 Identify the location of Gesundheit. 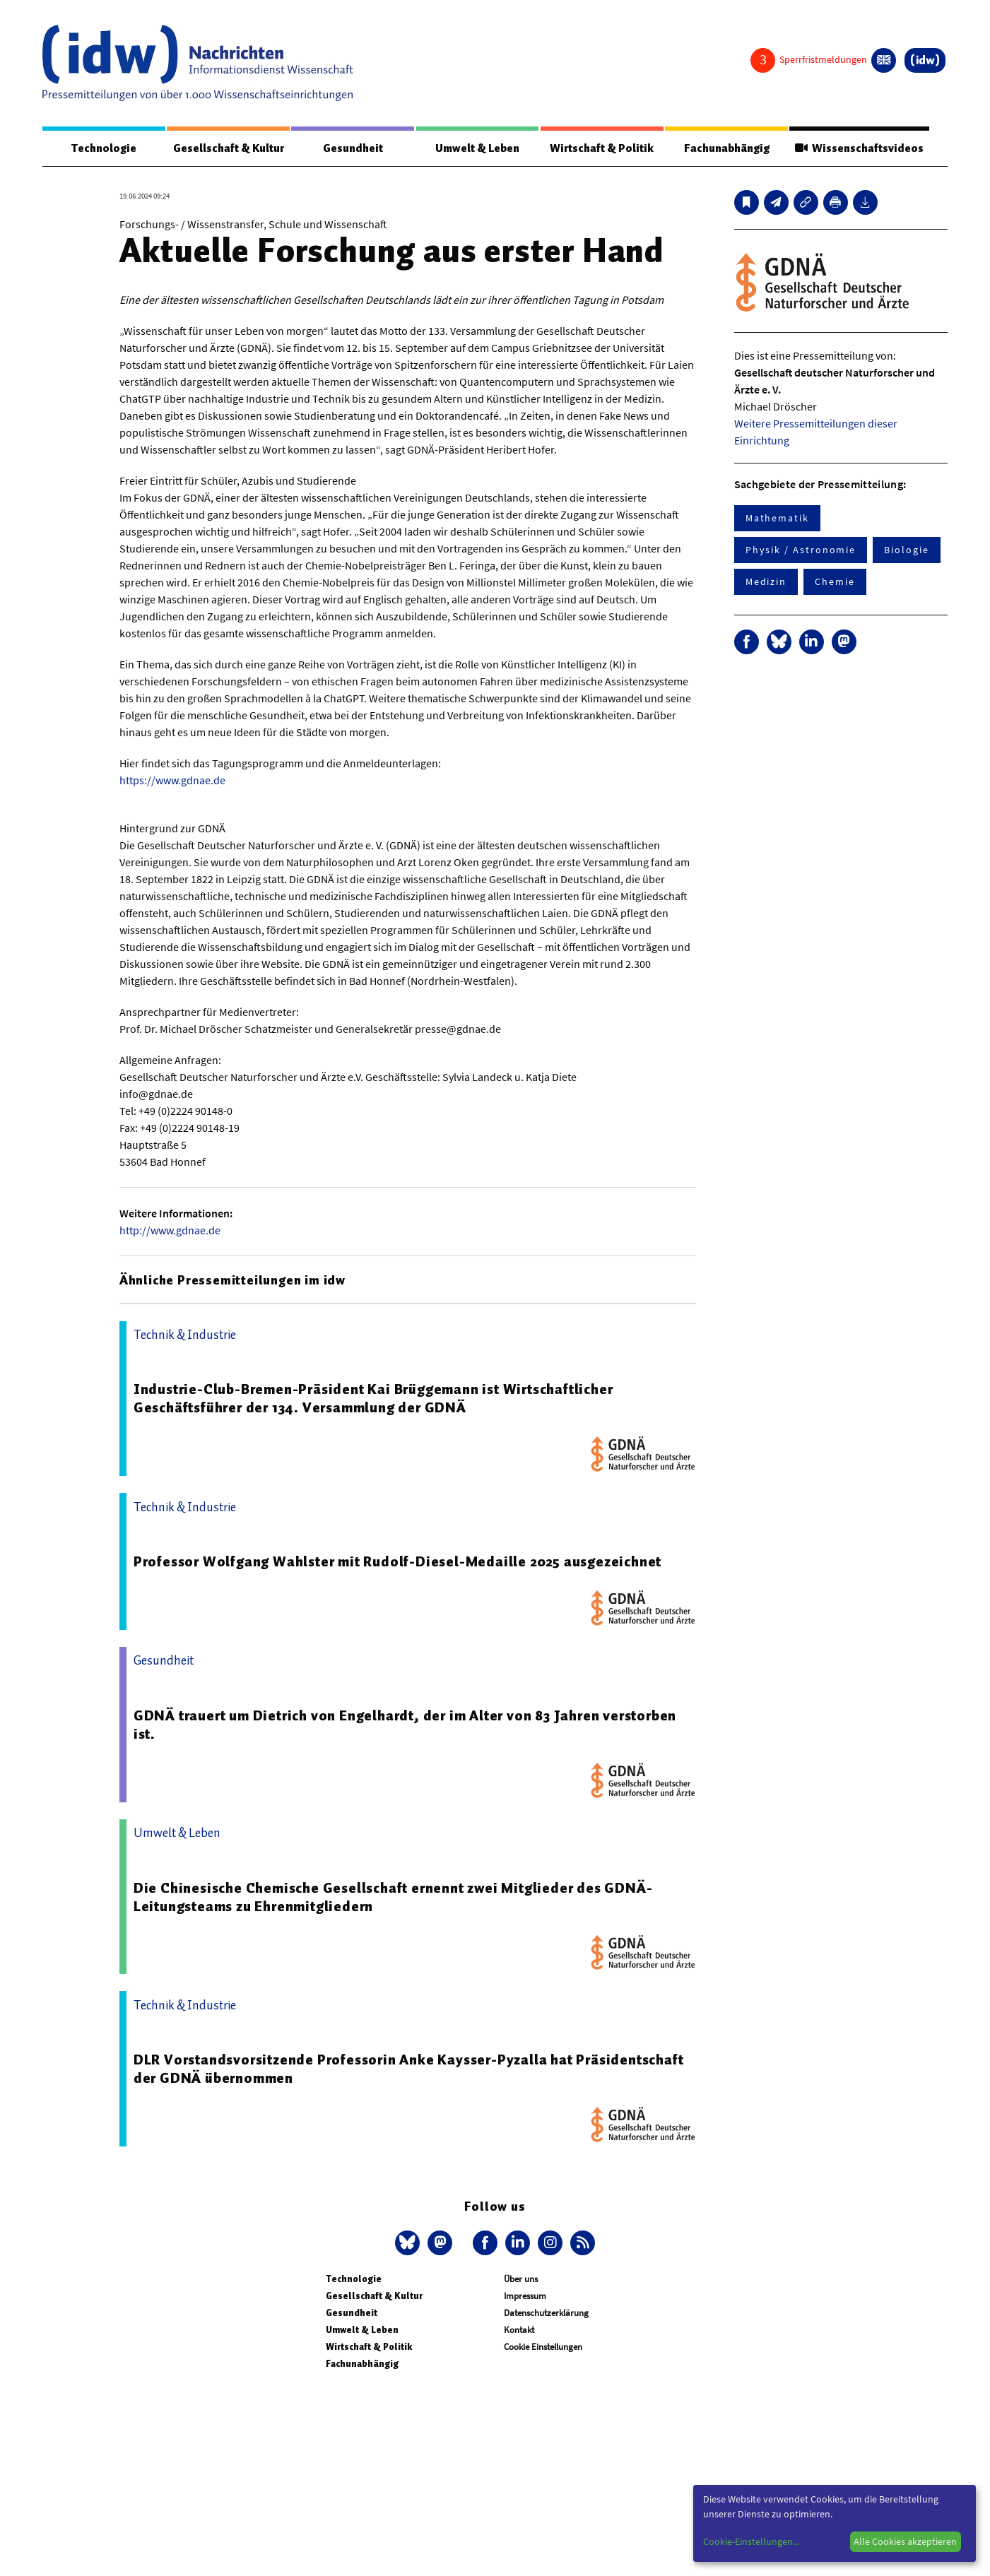
(353, 148).